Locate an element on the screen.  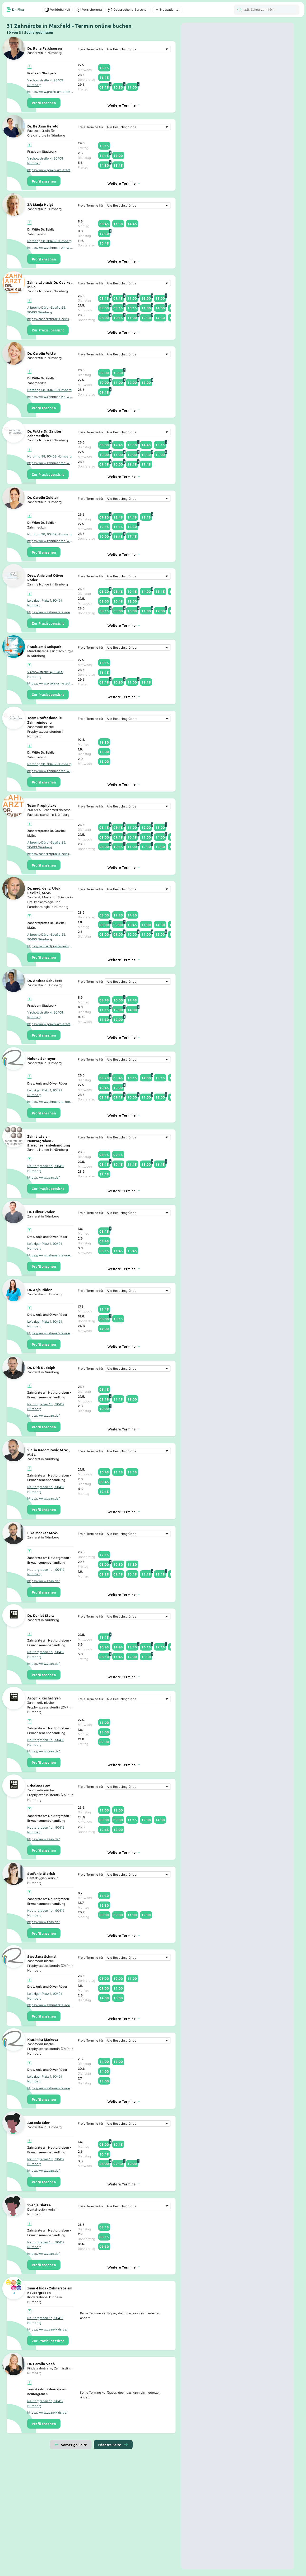
https://www.zaan.de/ is located at coordinates (43, 1177).